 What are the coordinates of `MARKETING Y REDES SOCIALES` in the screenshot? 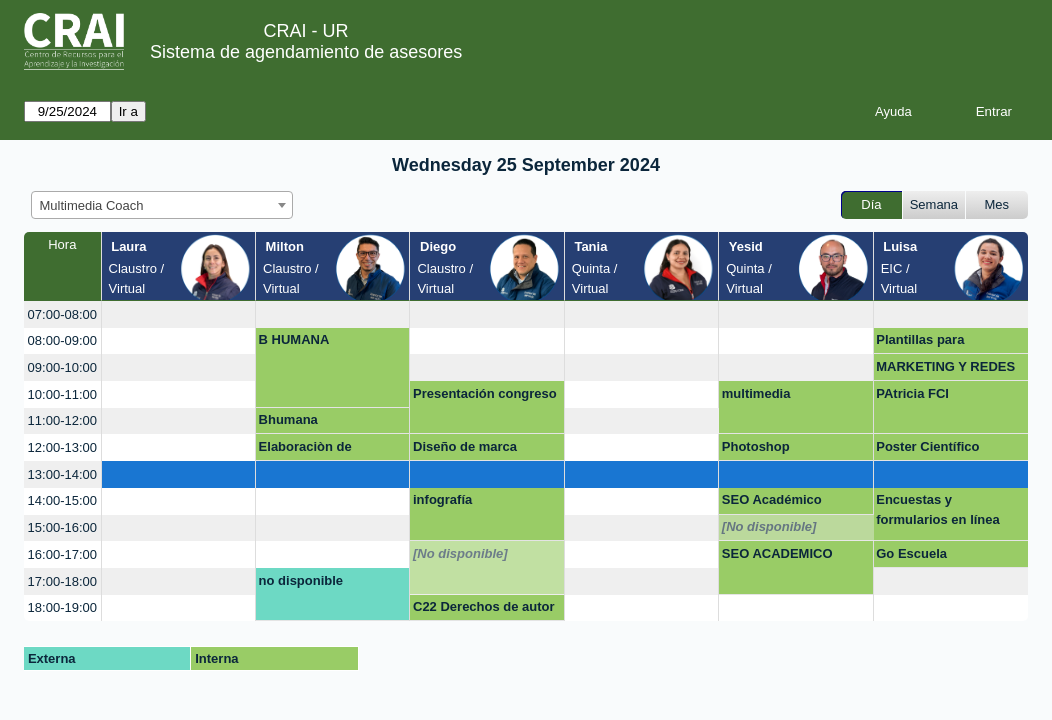 It's located at (945, 370).